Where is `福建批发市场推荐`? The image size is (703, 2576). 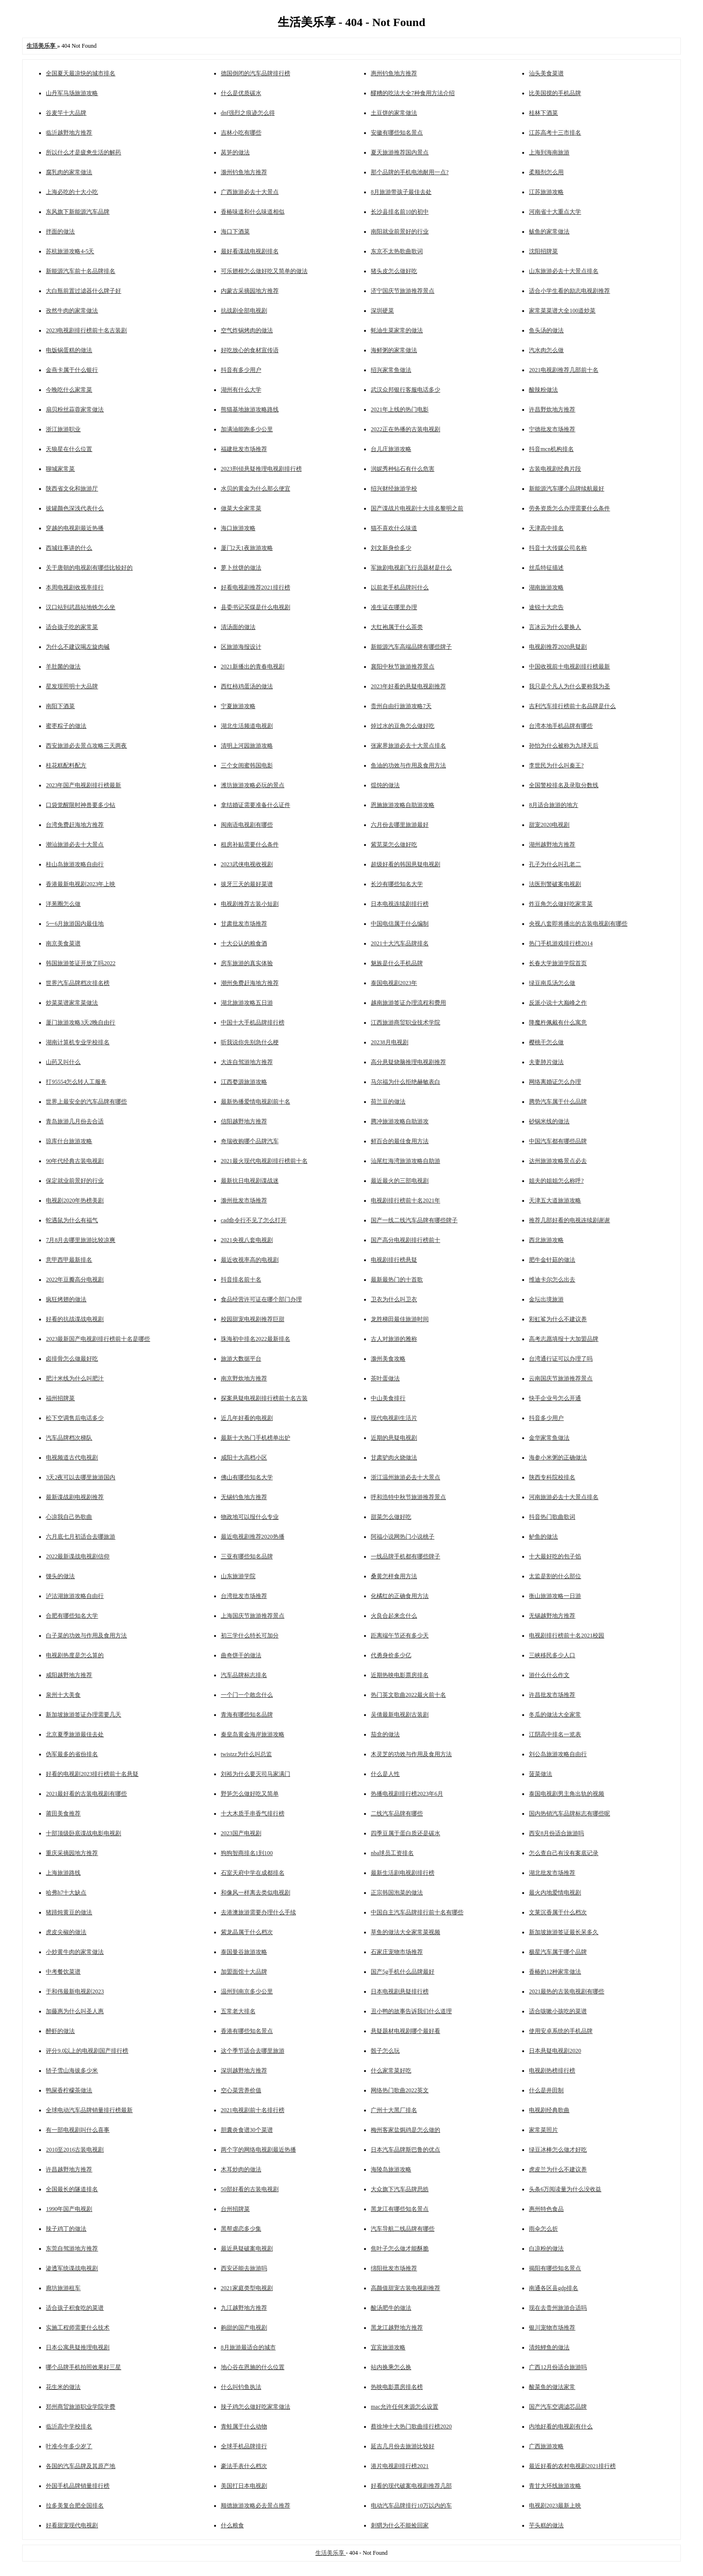 福建批发市场推荐 is located at coordinates (244, 449).